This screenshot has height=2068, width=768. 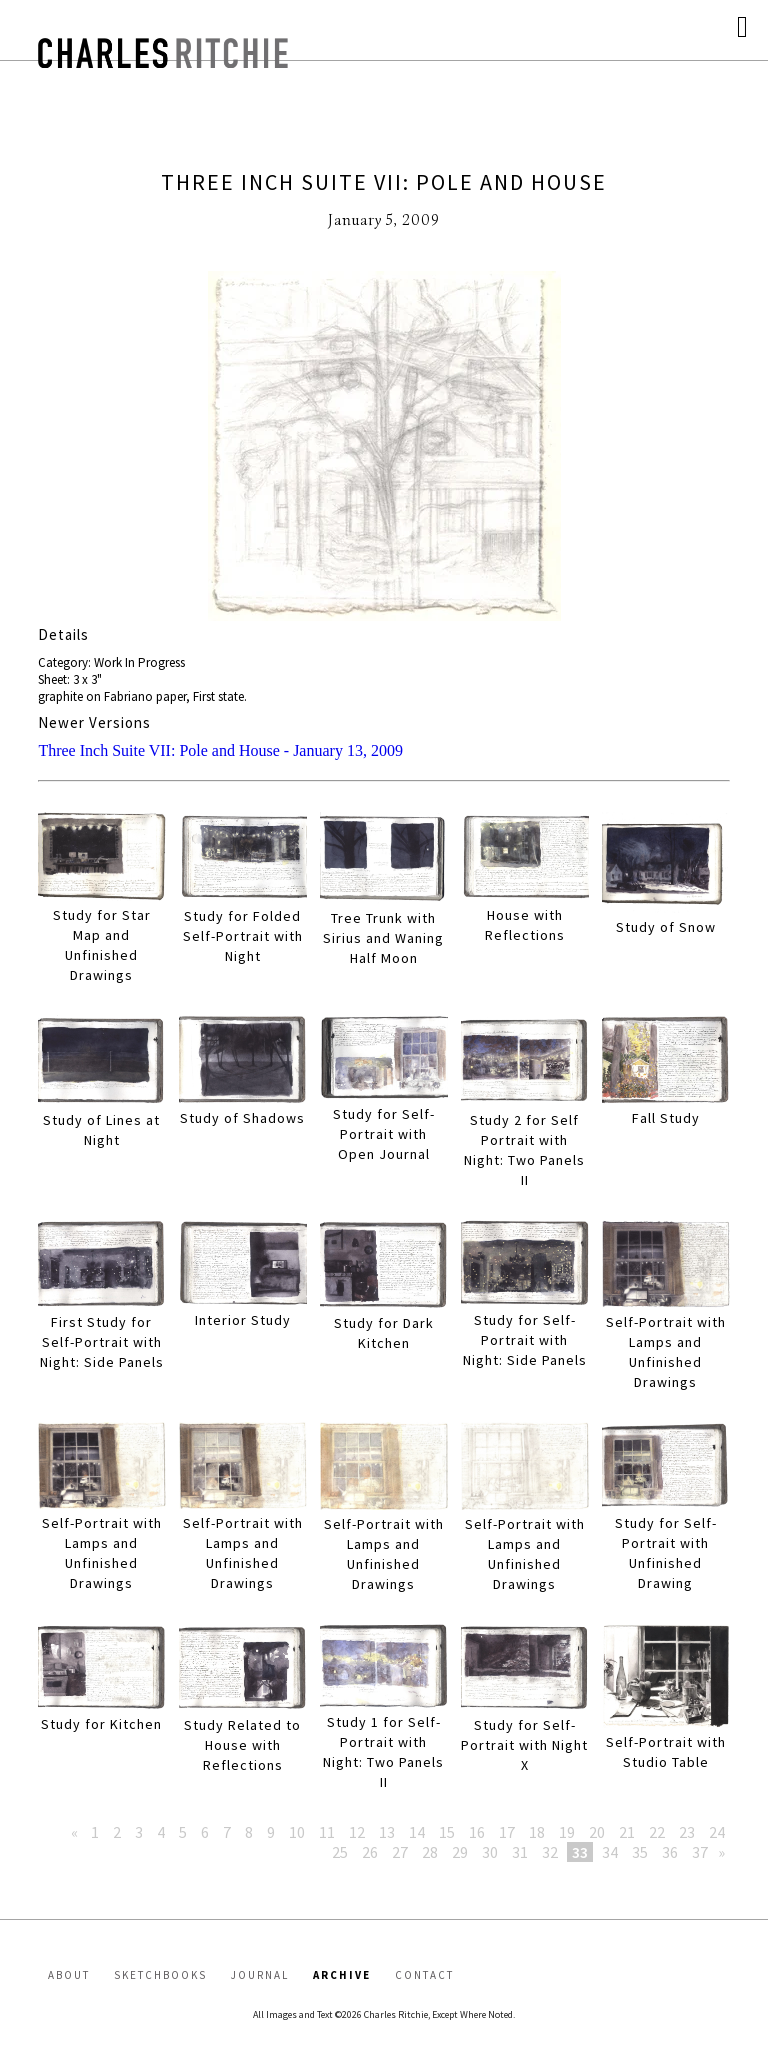 I want to click on 21, so click(x=627, y=1832).